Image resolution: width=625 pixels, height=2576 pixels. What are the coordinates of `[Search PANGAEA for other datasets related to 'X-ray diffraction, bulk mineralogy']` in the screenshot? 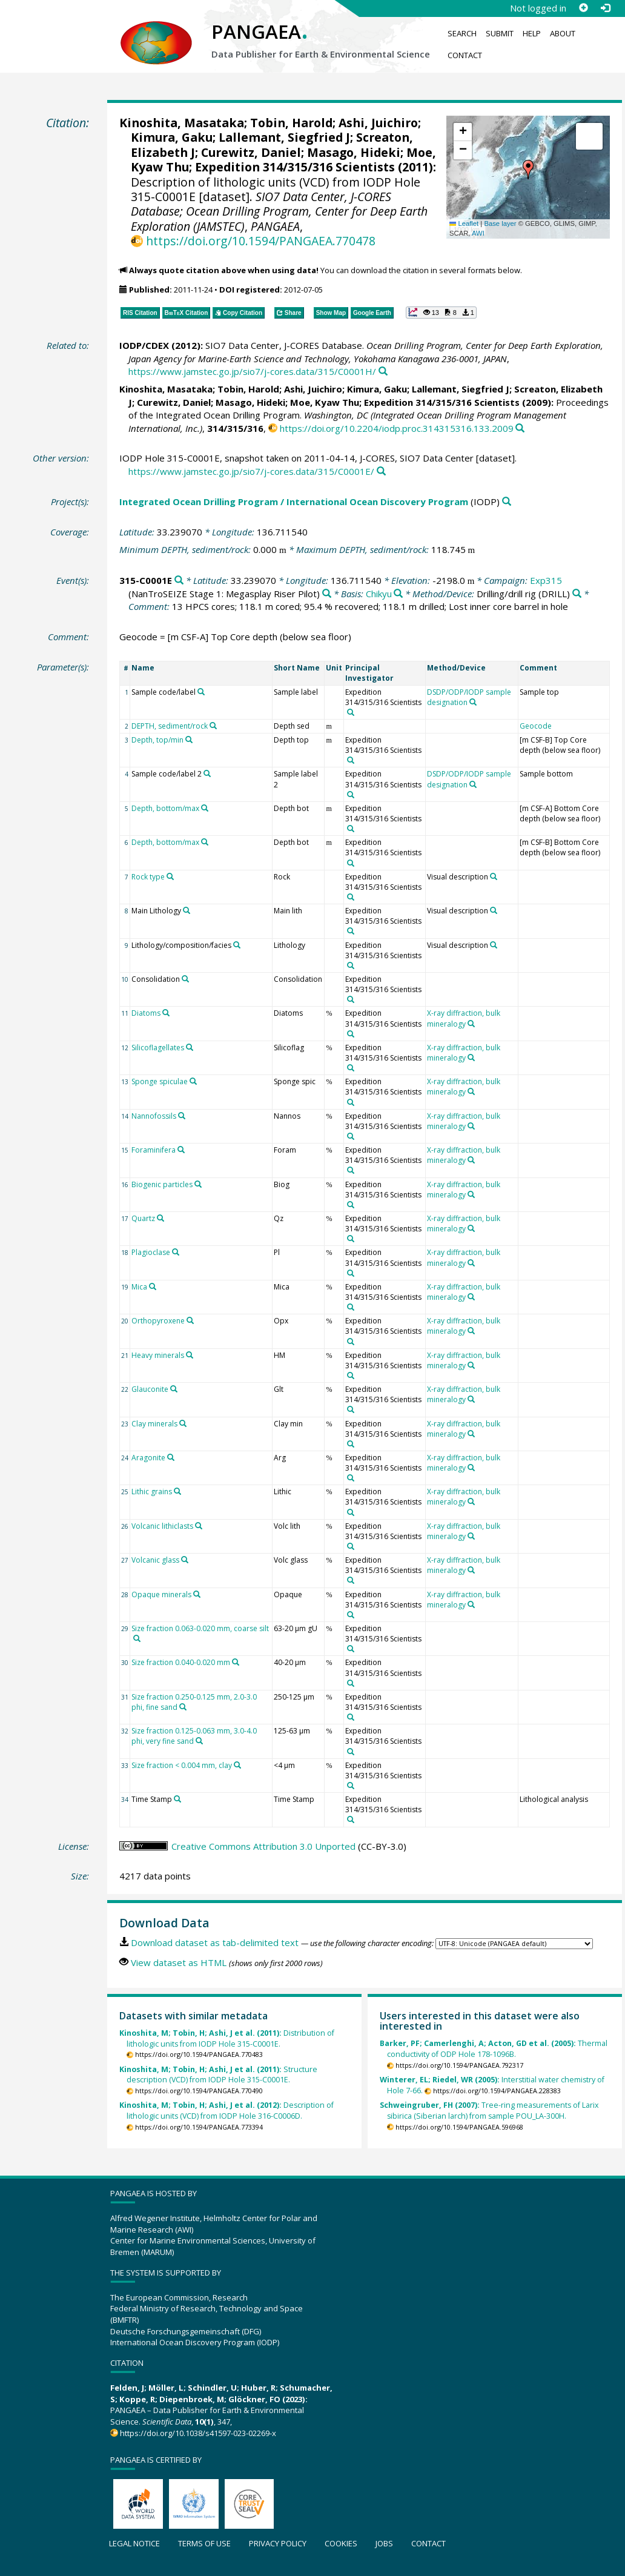 It's located at (471, 1023).